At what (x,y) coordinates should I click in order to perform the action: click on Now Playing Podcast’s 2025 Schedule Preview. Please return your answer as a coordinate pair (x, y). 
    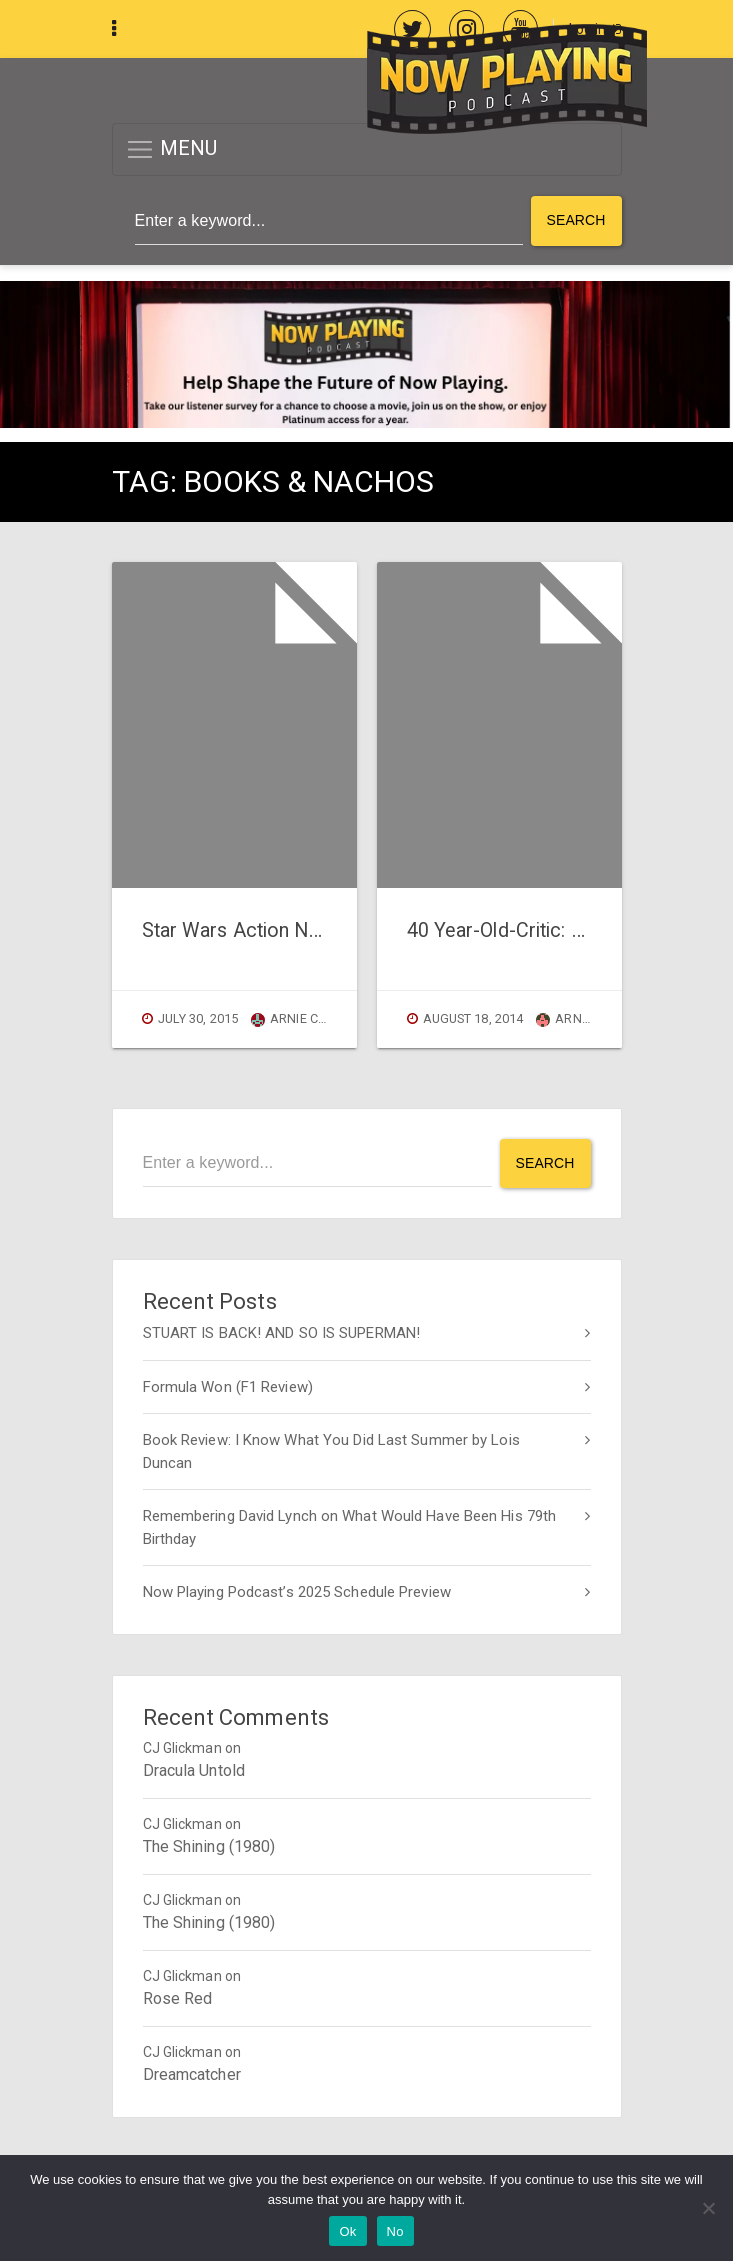
    Looking at the image, I should click on (297, 1592).